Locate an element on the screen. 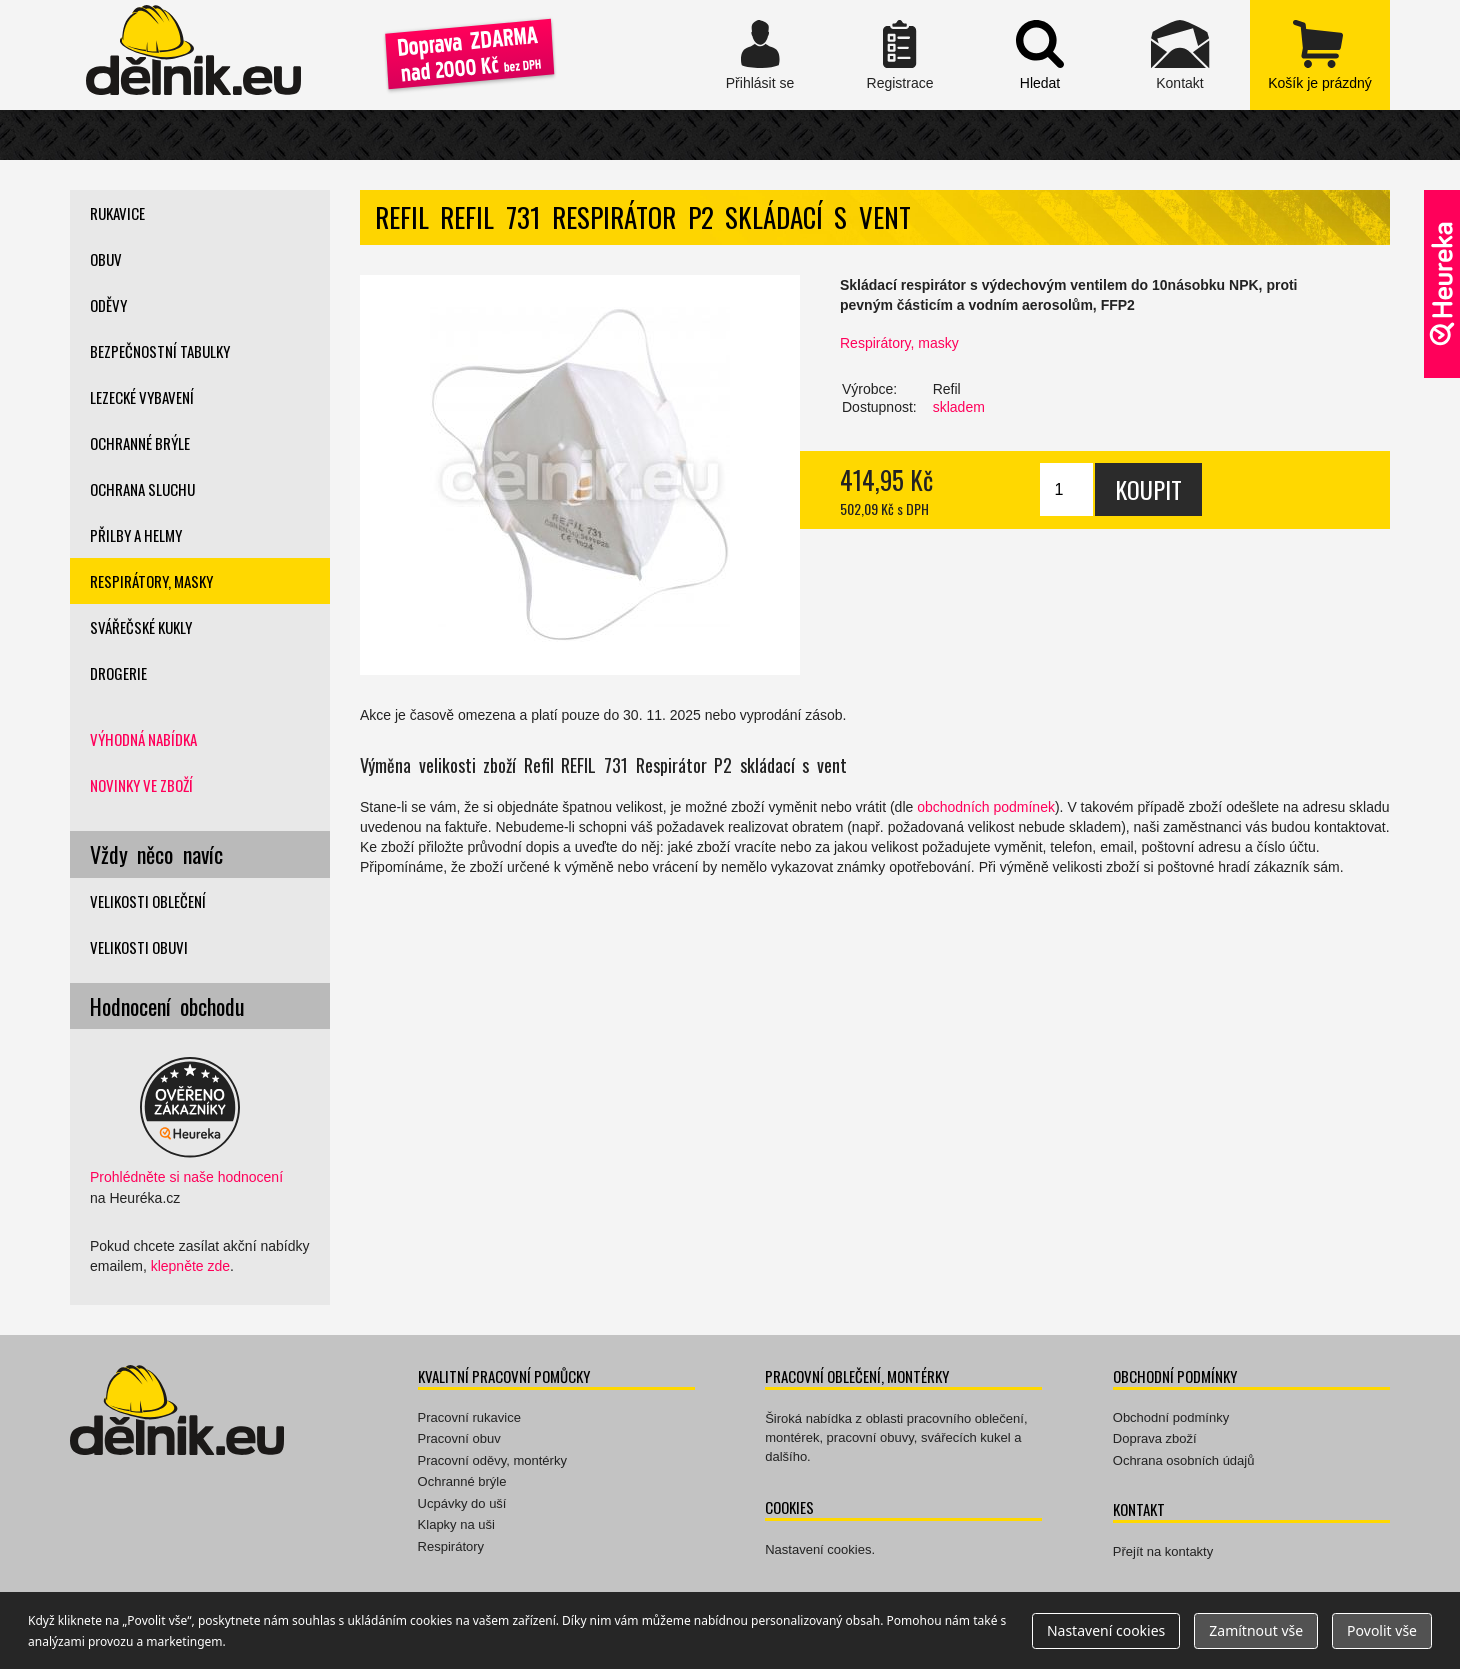 This screenshot has height=1669, width=1460. Rukavice is located at coordinates (117, 213).